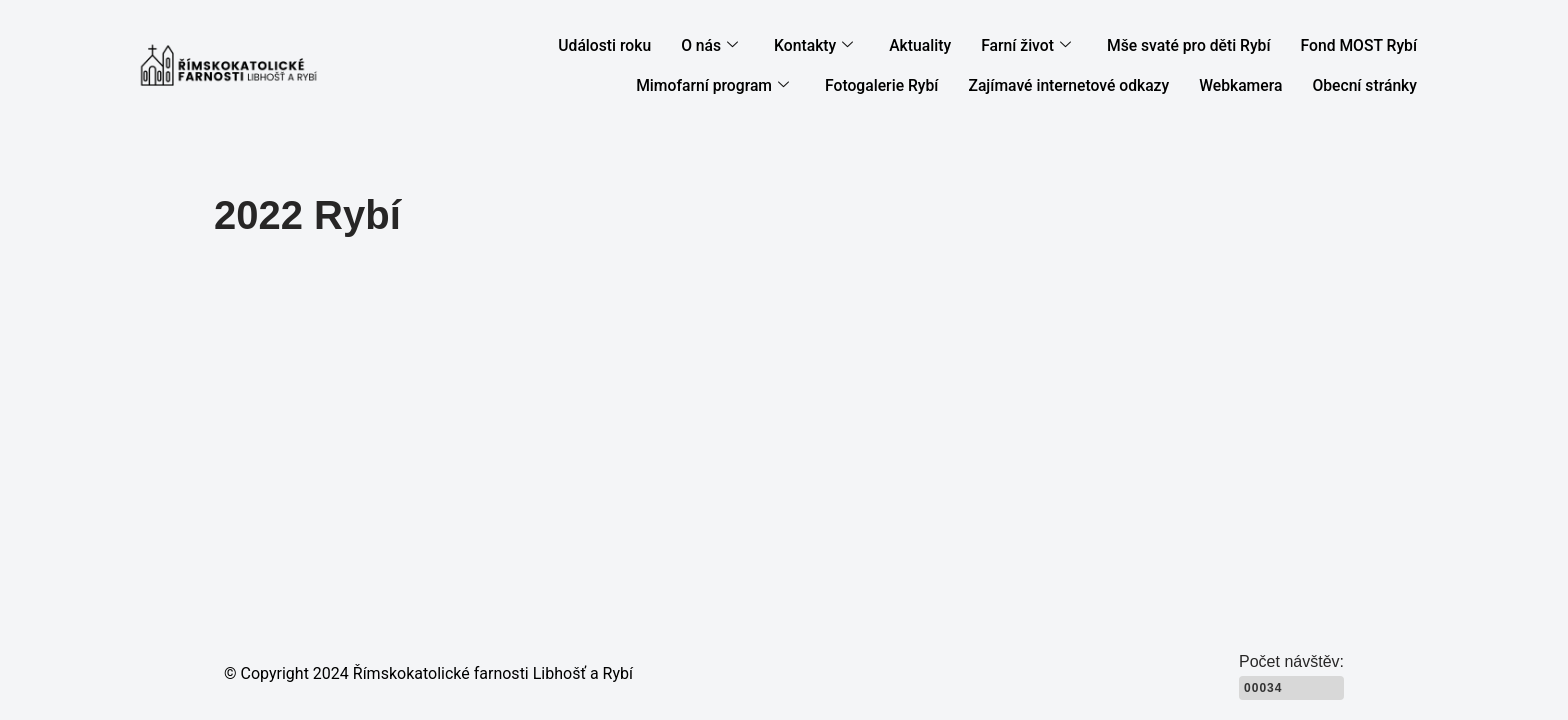 This screenshot has height=720, width=1568. I want to click on Fond MOST Rybí, so click(1361, 46).